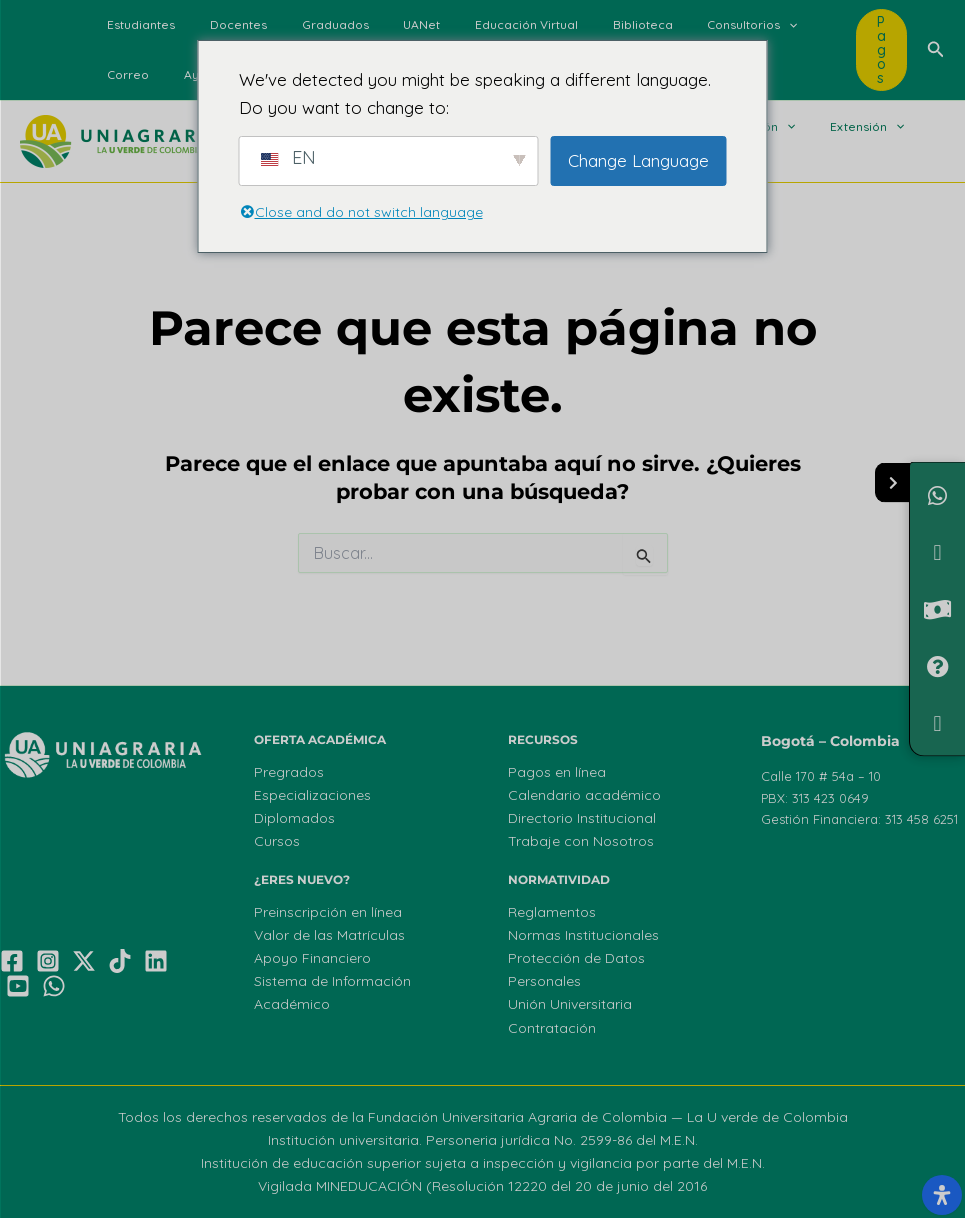 This screenshot has width=965, height=1218. What do you see at coordinates (819, 127) in the screenshot?
I see `Extensión [button]` at bounding box center [819, 127].